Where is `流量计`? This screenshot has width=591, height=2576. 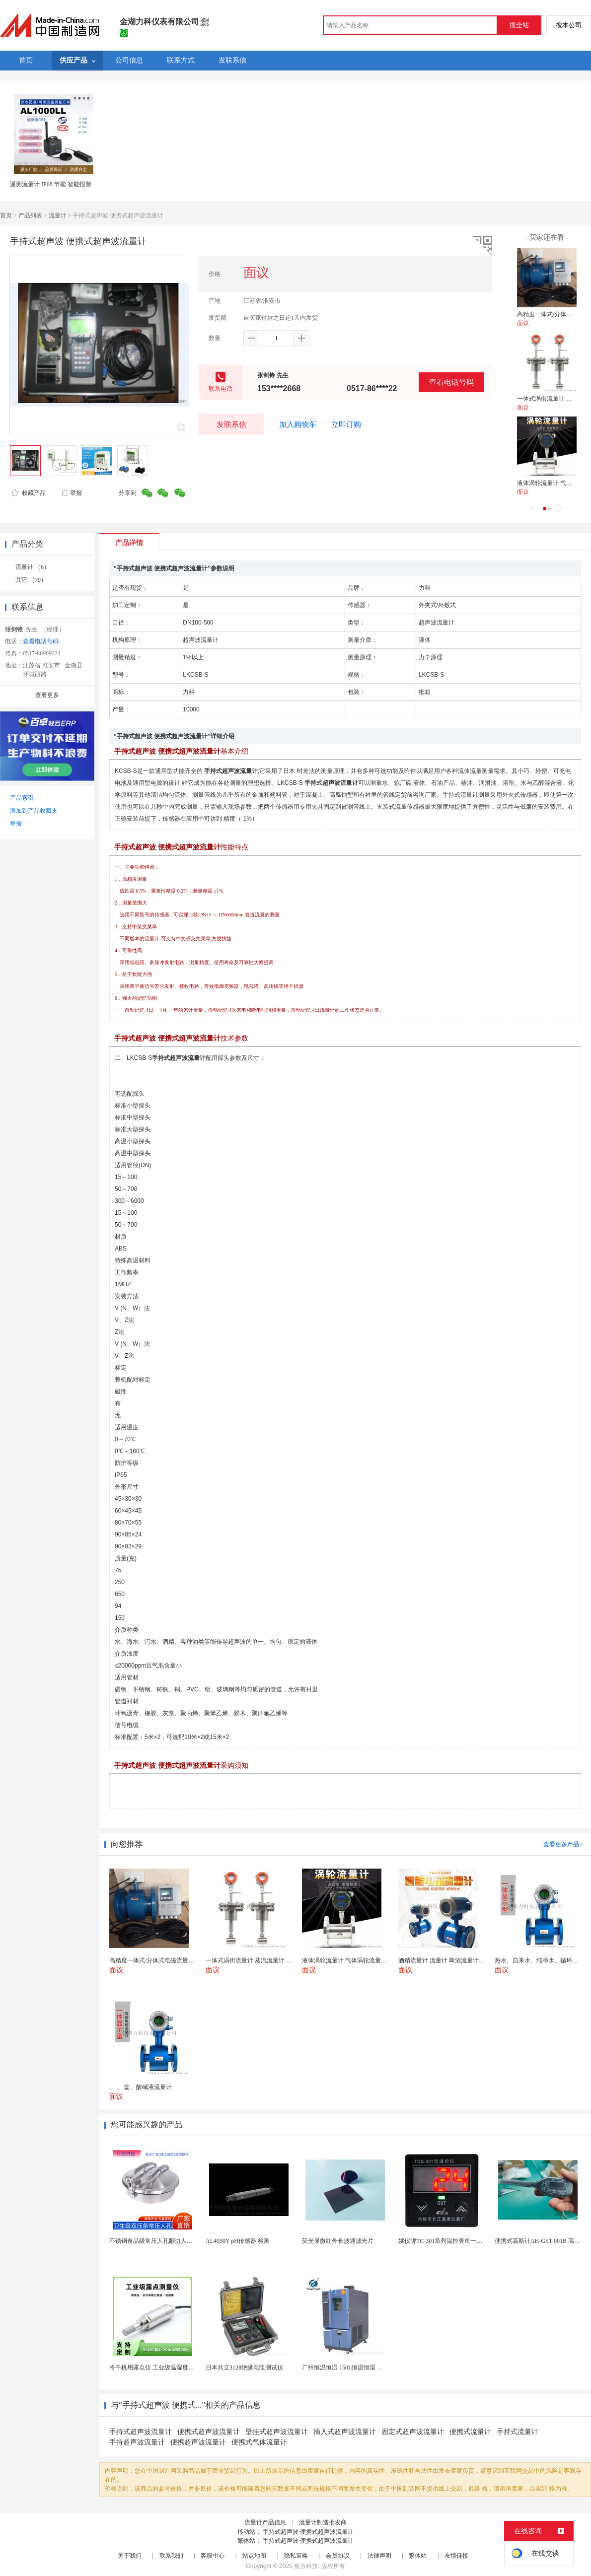 流量计 is located at coordinates (58, 215).